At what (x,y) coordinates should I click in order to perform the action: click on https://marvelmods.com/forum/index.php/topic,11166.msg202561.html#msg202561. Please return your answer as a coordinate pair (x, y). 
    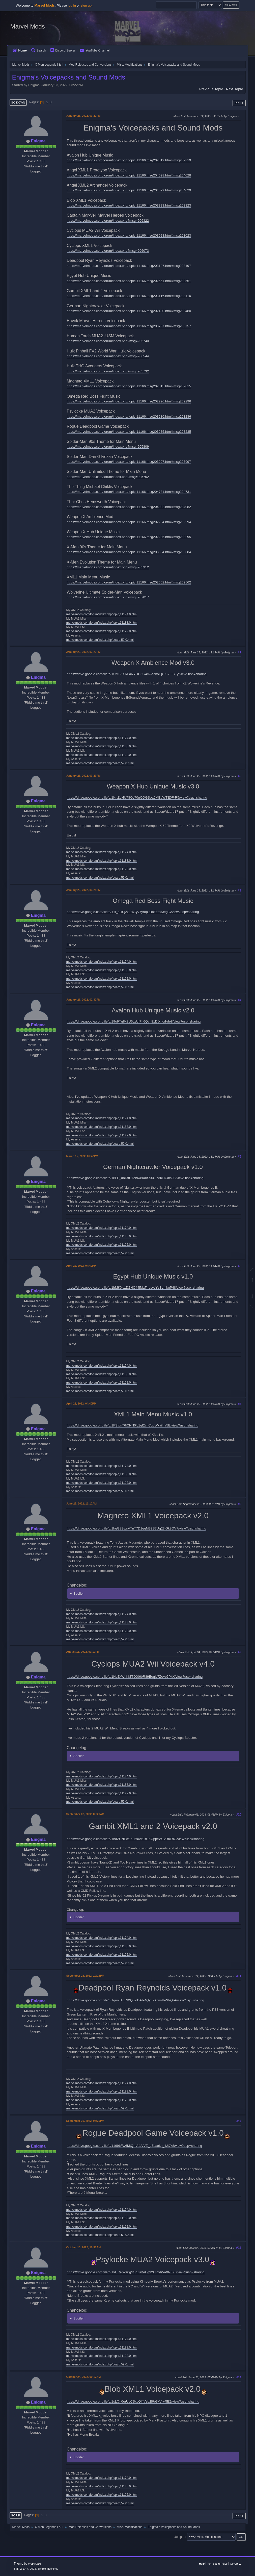
    Looking at the image, I should click on (129, 281).